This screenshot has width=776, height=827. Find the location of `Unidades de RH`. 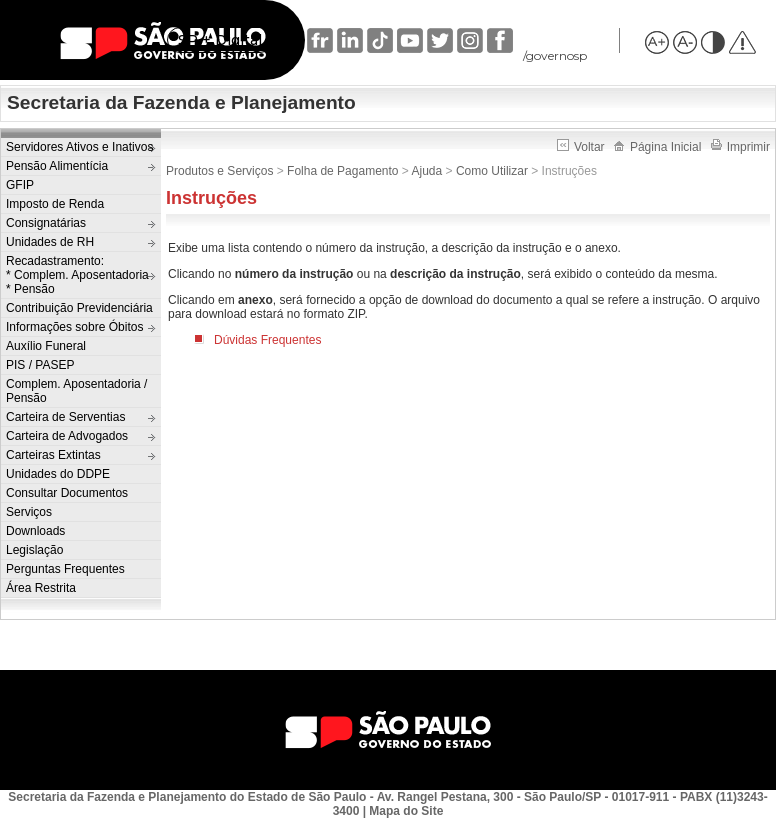

Unidades de RH is located at coordinates (50, 242).